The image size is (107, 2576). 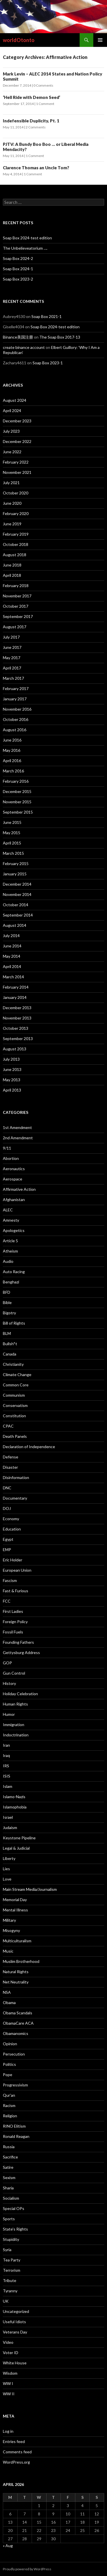 I want to click on ObamaCare ACA, so click(x=18, y=2023).